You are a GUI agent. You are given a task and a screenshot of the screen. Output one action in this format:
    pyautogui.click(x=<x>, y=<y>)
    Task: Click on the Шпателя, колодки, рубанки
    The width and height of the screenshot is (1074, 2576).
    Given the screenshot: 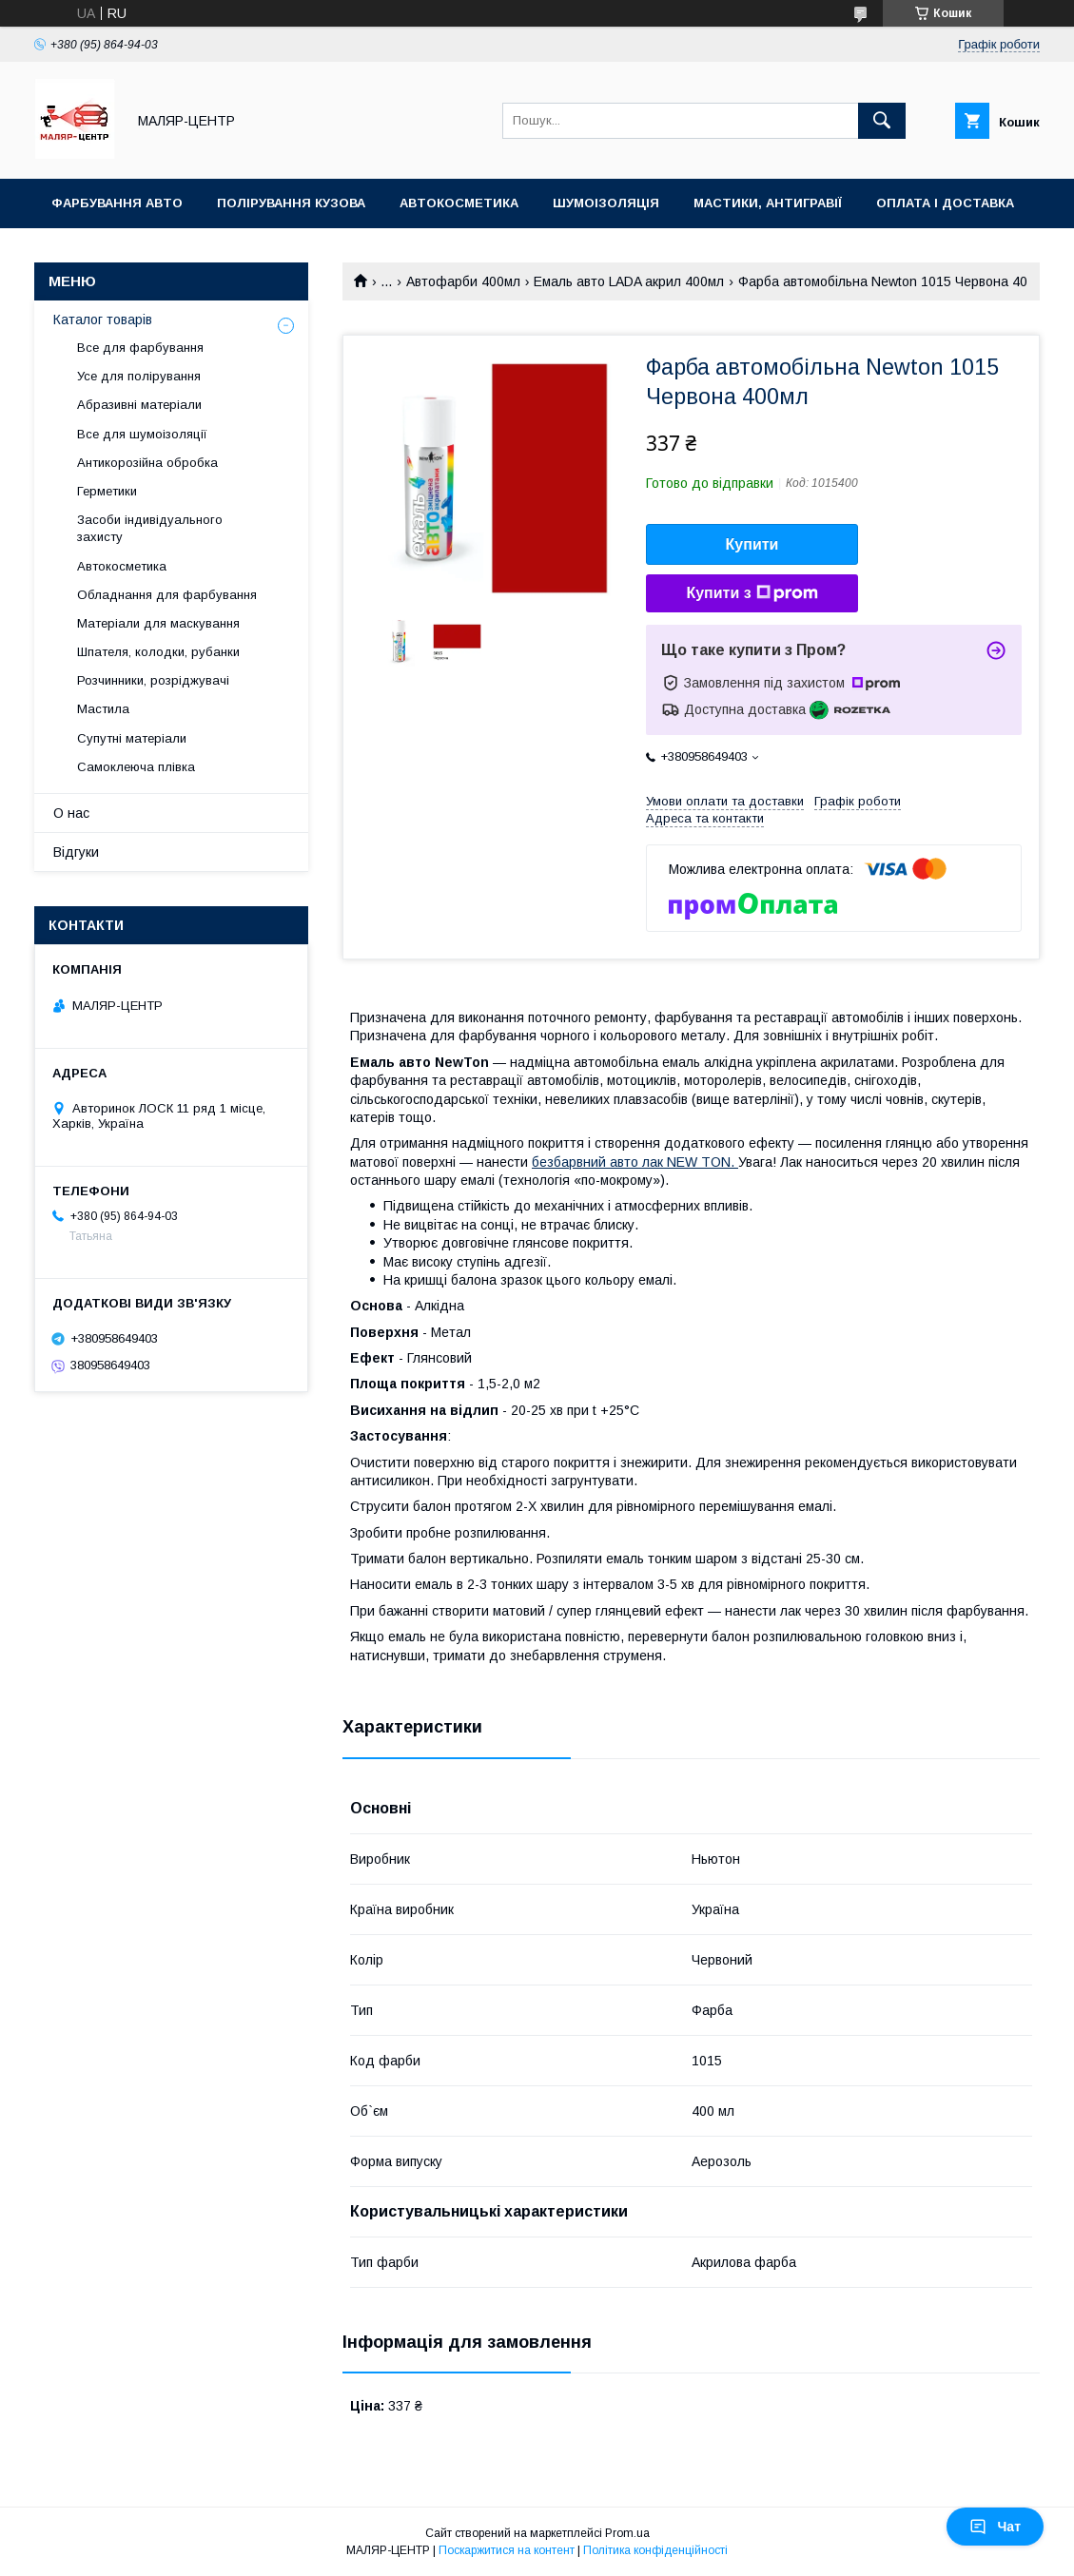 What is the action you would take?
    pyautogui.click(x=158, y=652)
    